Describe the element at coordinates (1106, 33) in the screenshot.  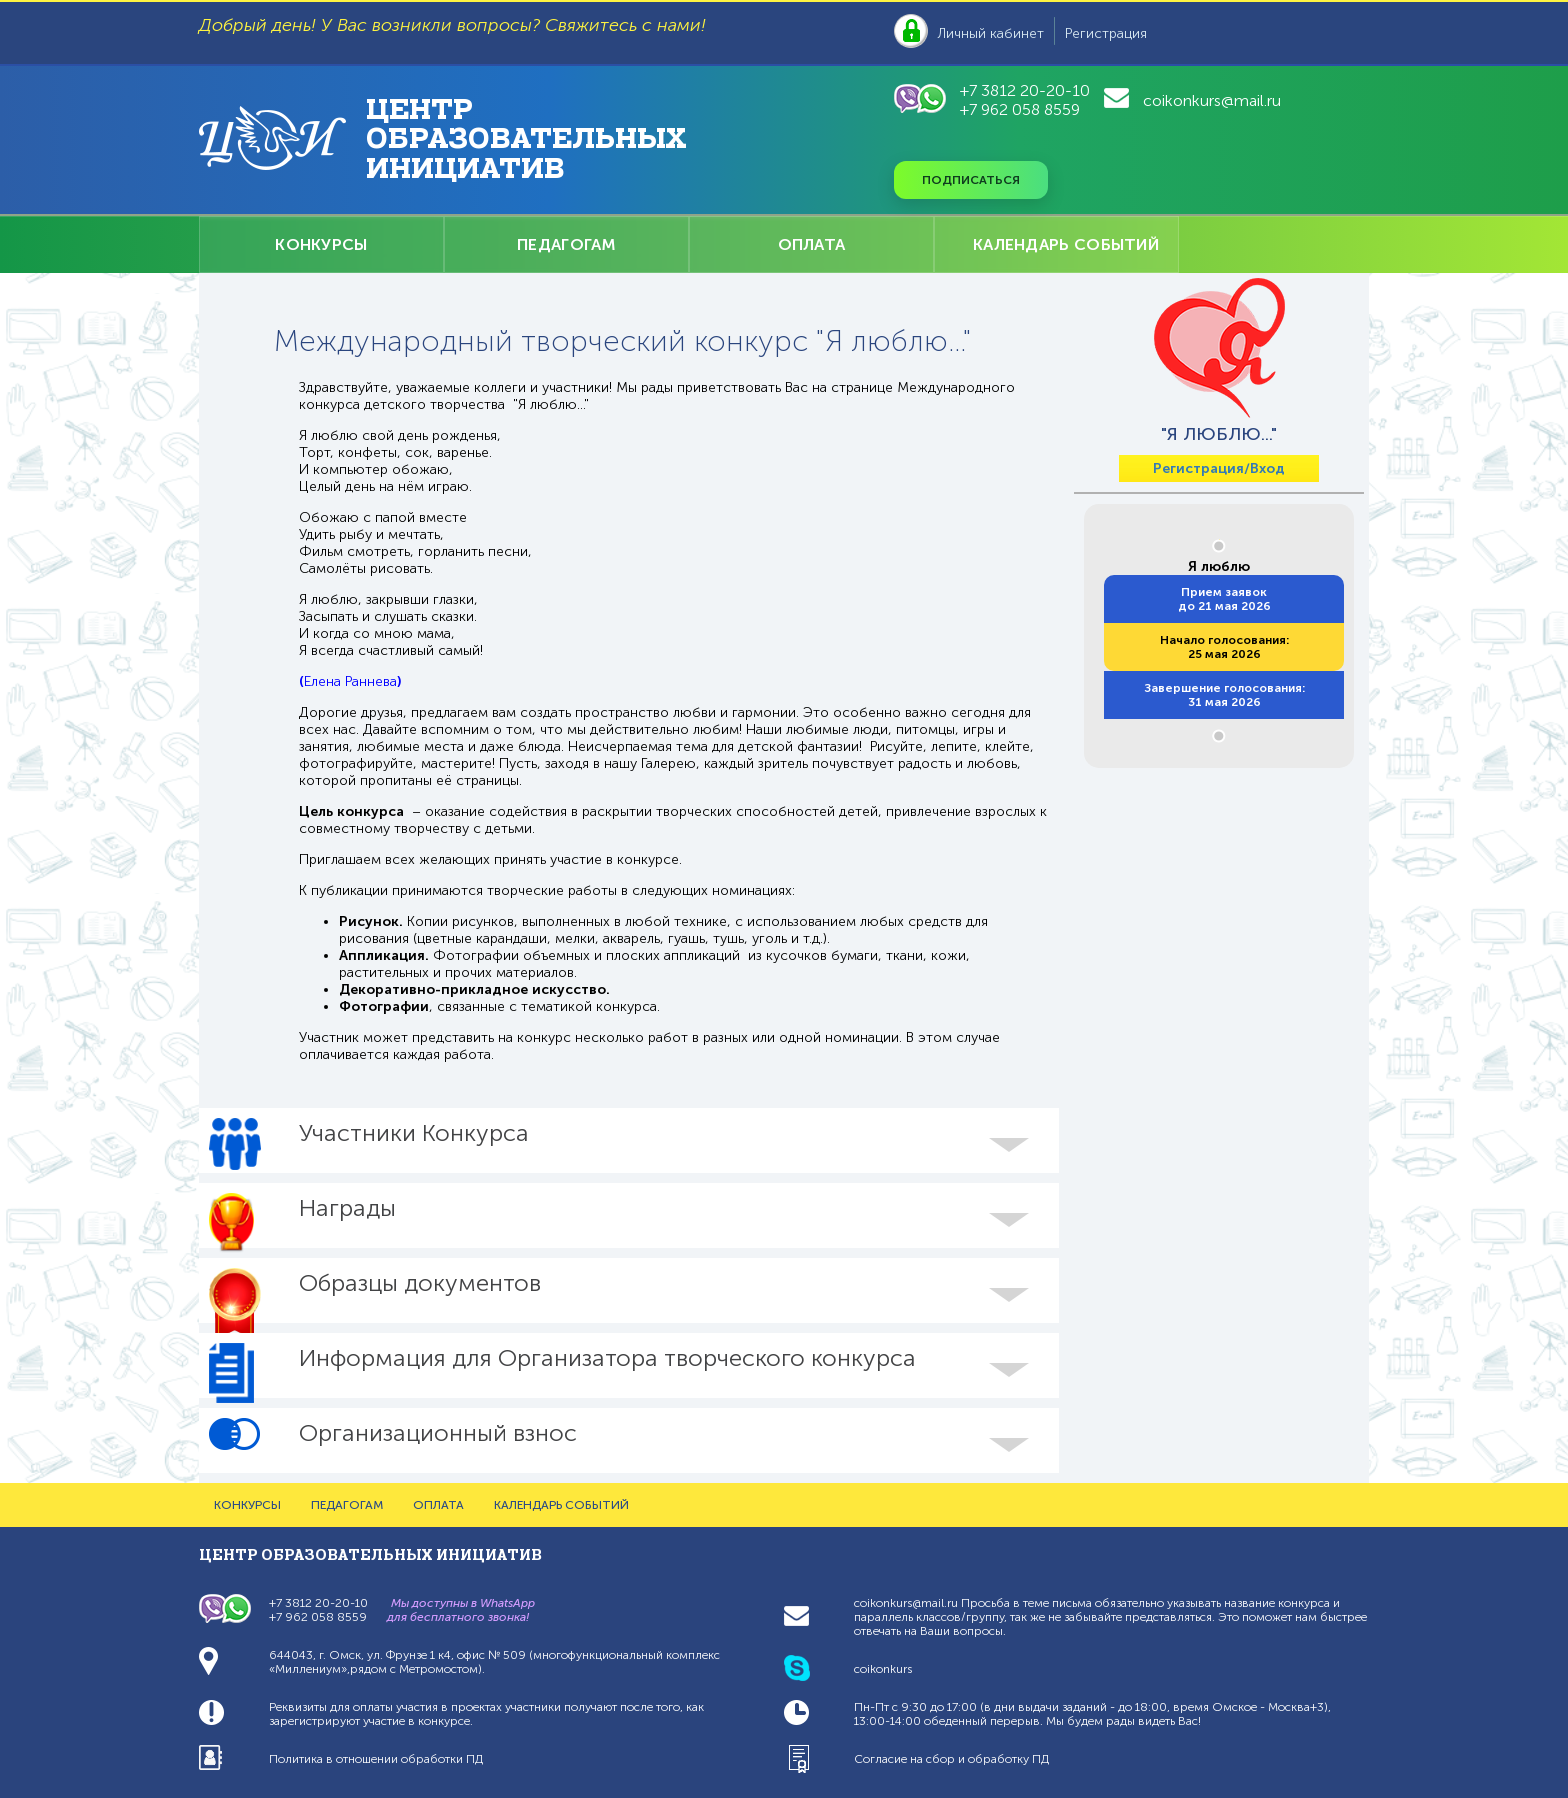
I see `Регистрация` at that location.